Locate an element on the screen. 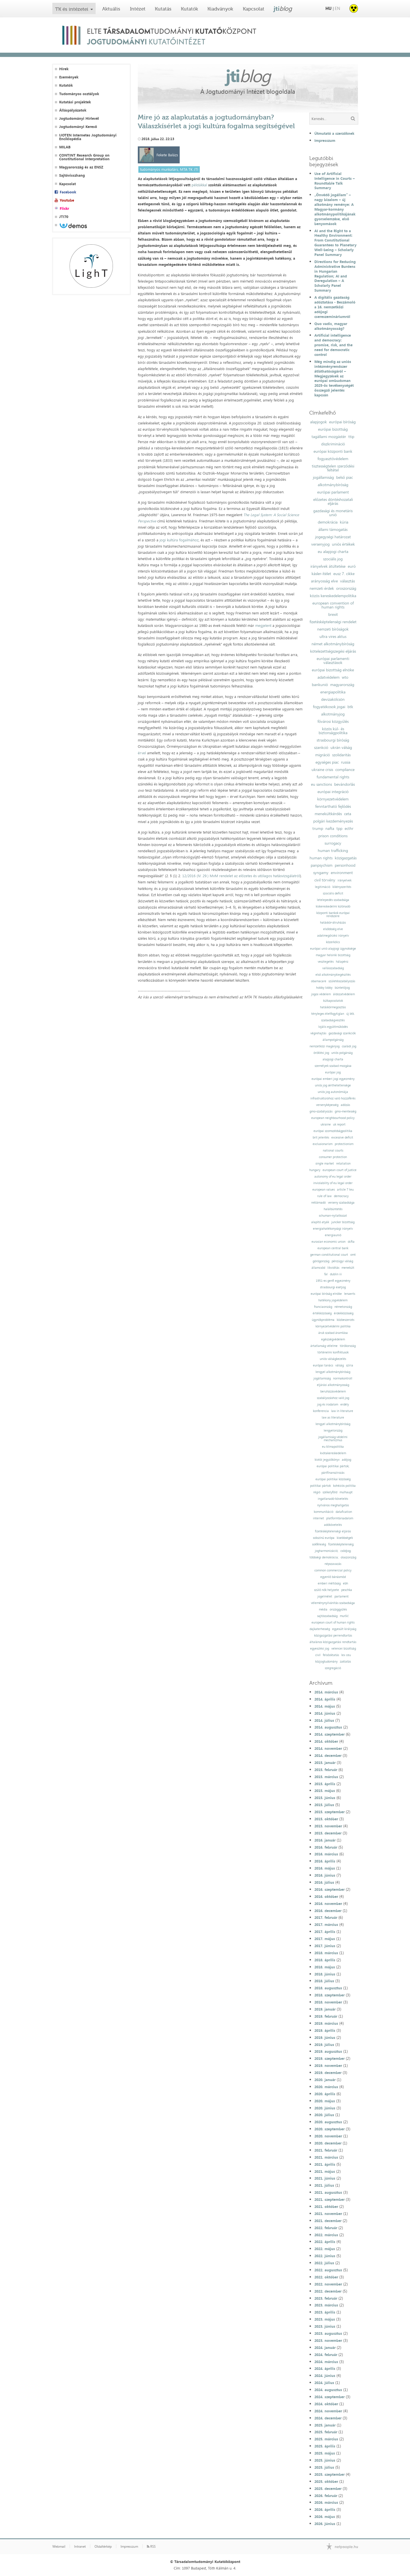  fundamental rights is located at coordinates (333, 777).